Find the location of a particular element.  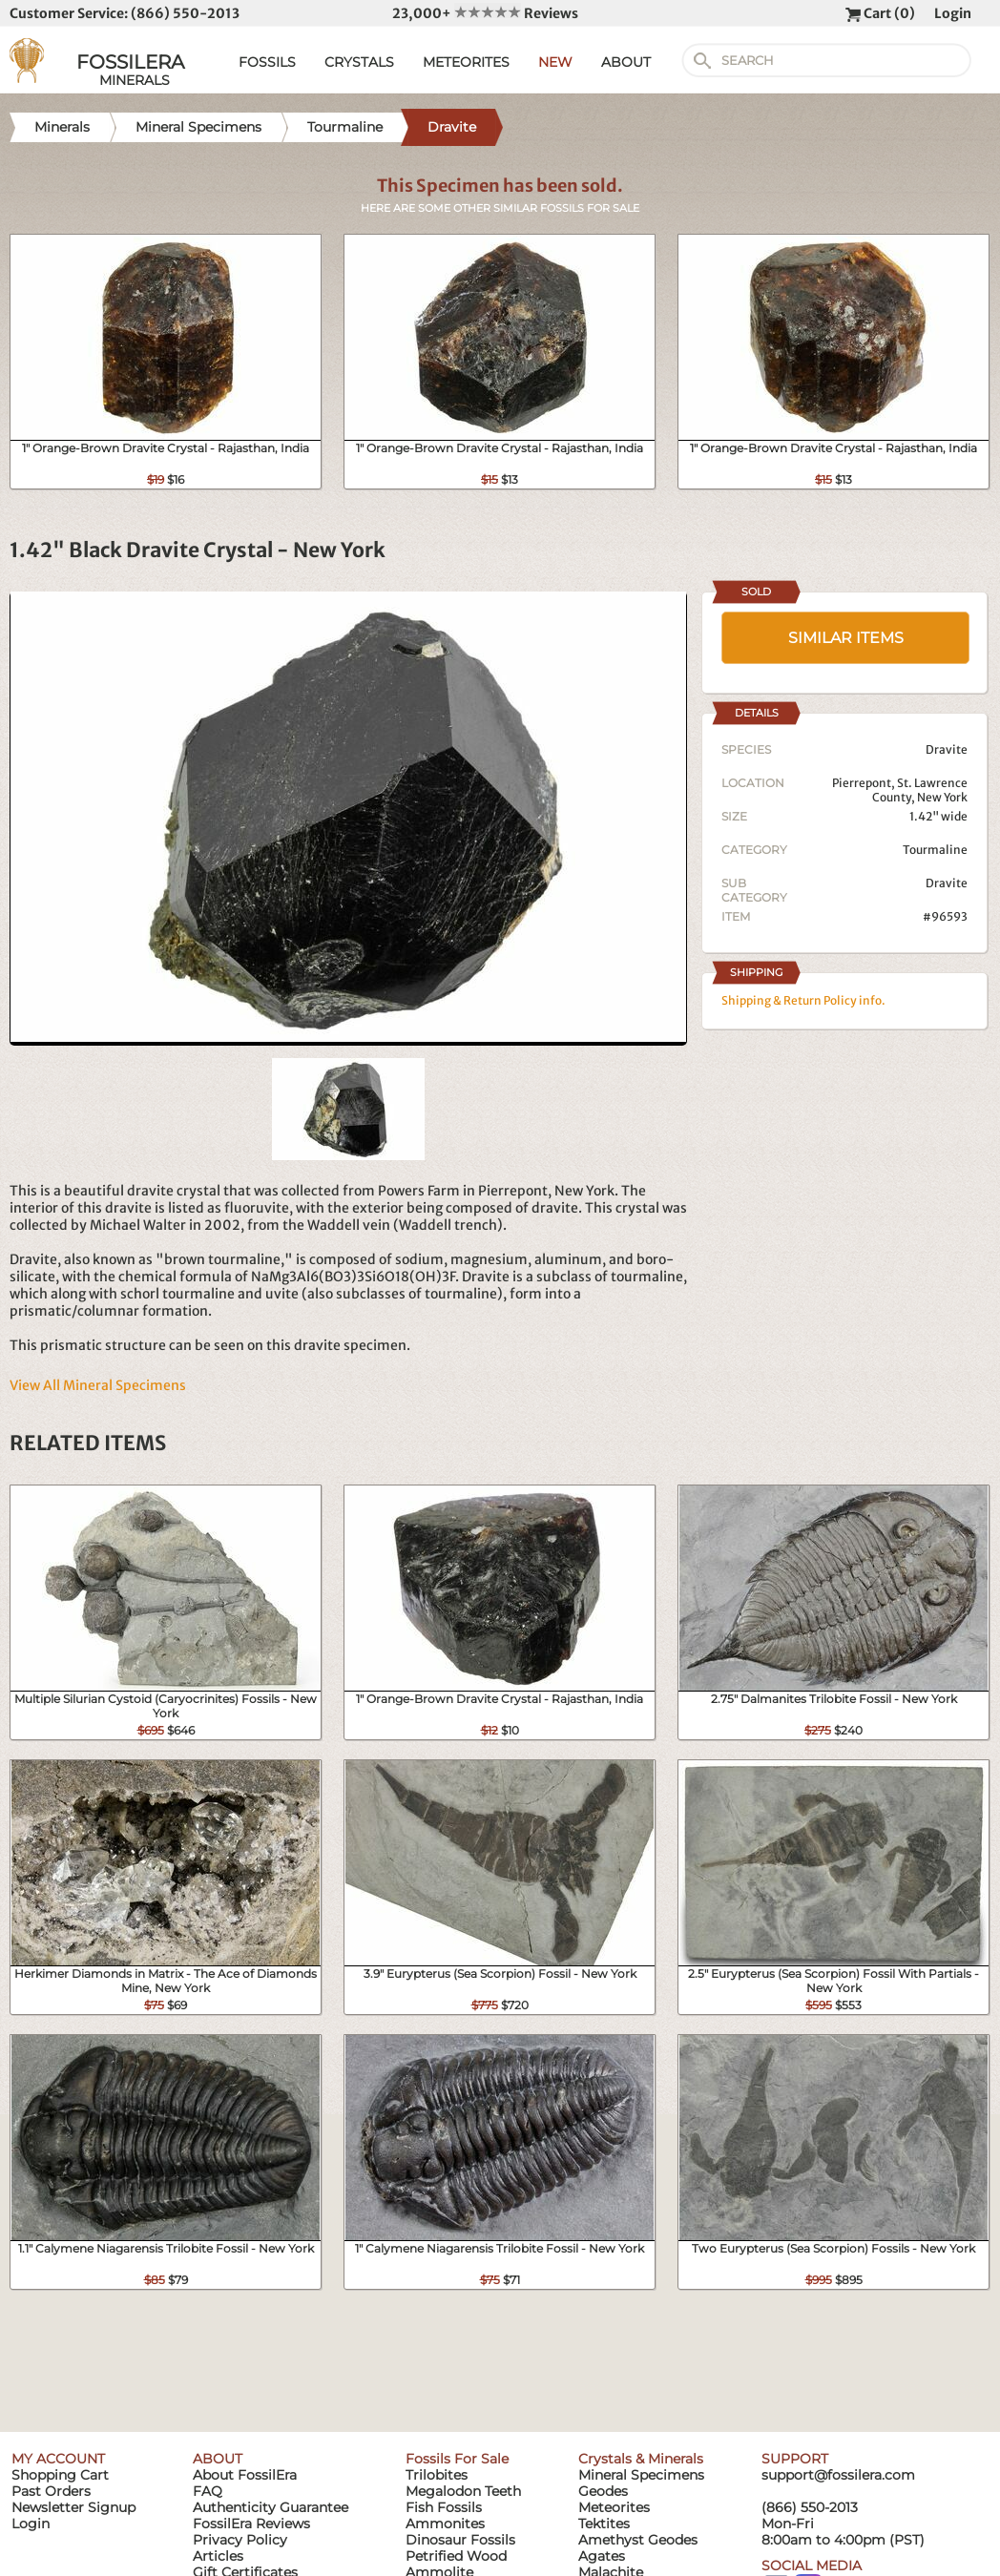

Trilobites is located at coordinates (437, 2474).